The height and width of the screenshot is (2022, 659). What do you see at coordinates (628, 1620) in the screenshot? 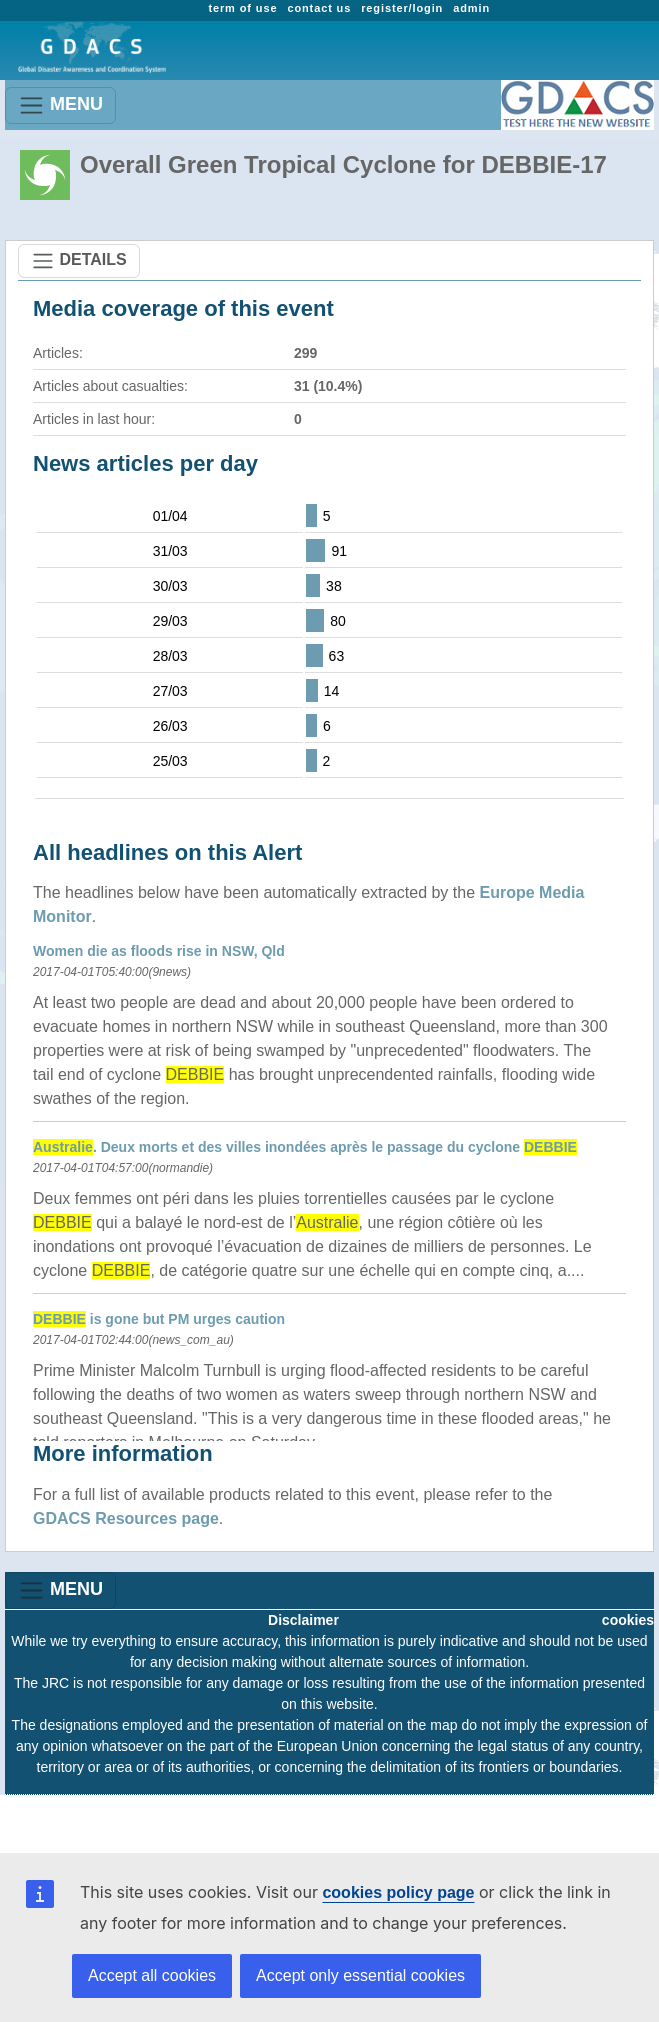
I see `cookies` at bounding box center [628, 1620].